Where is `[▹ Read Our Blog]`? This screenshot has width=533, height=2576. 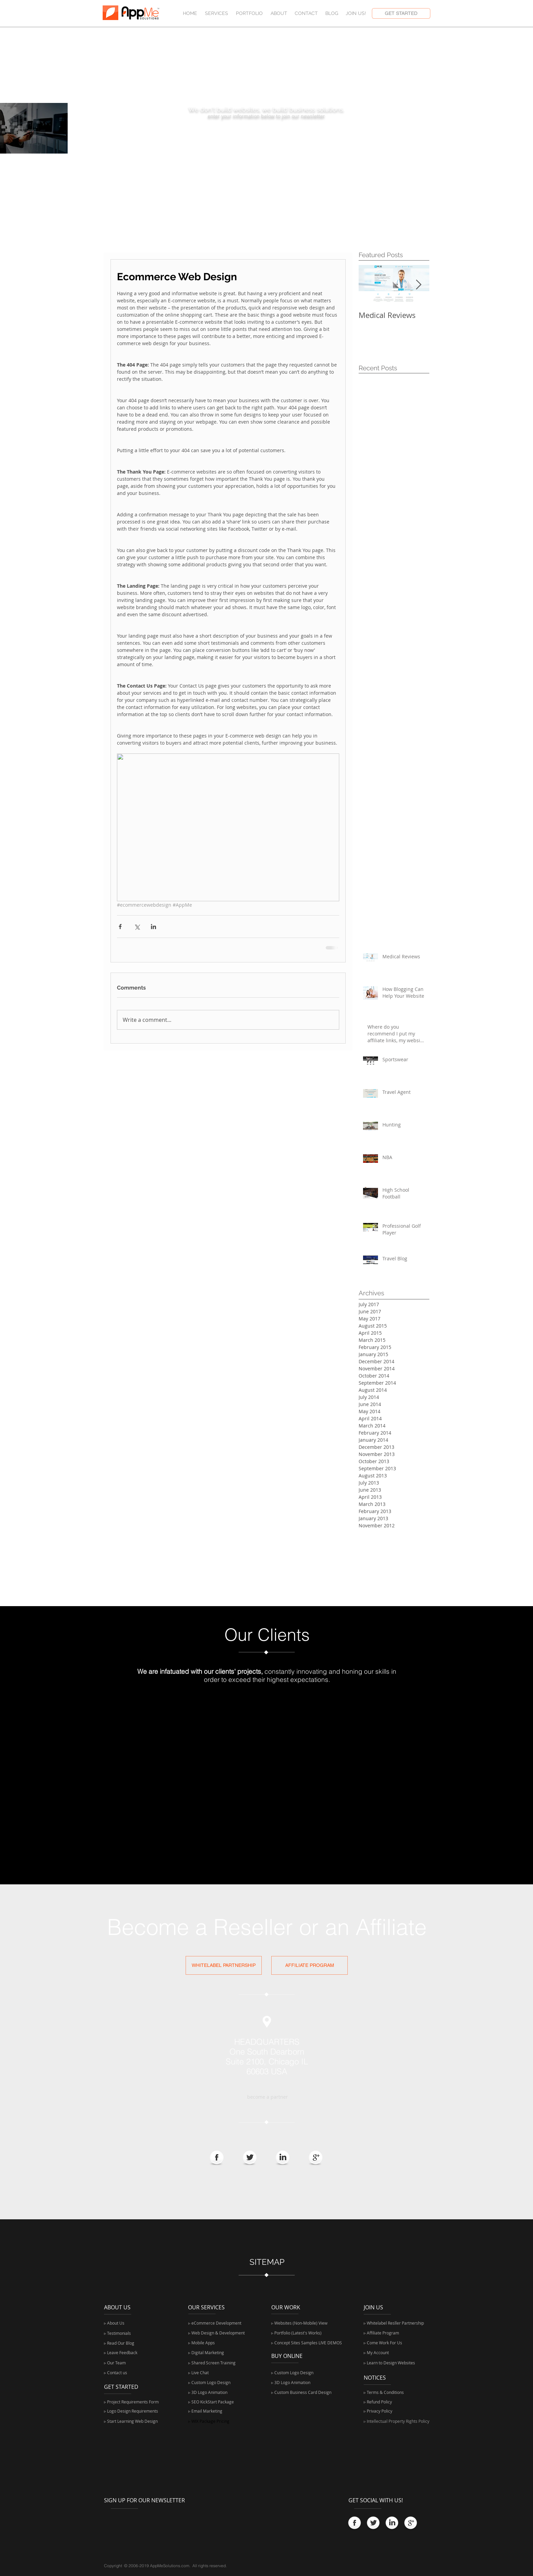 [▹ Read Our Blog] is located at coordinates (120, 2343).